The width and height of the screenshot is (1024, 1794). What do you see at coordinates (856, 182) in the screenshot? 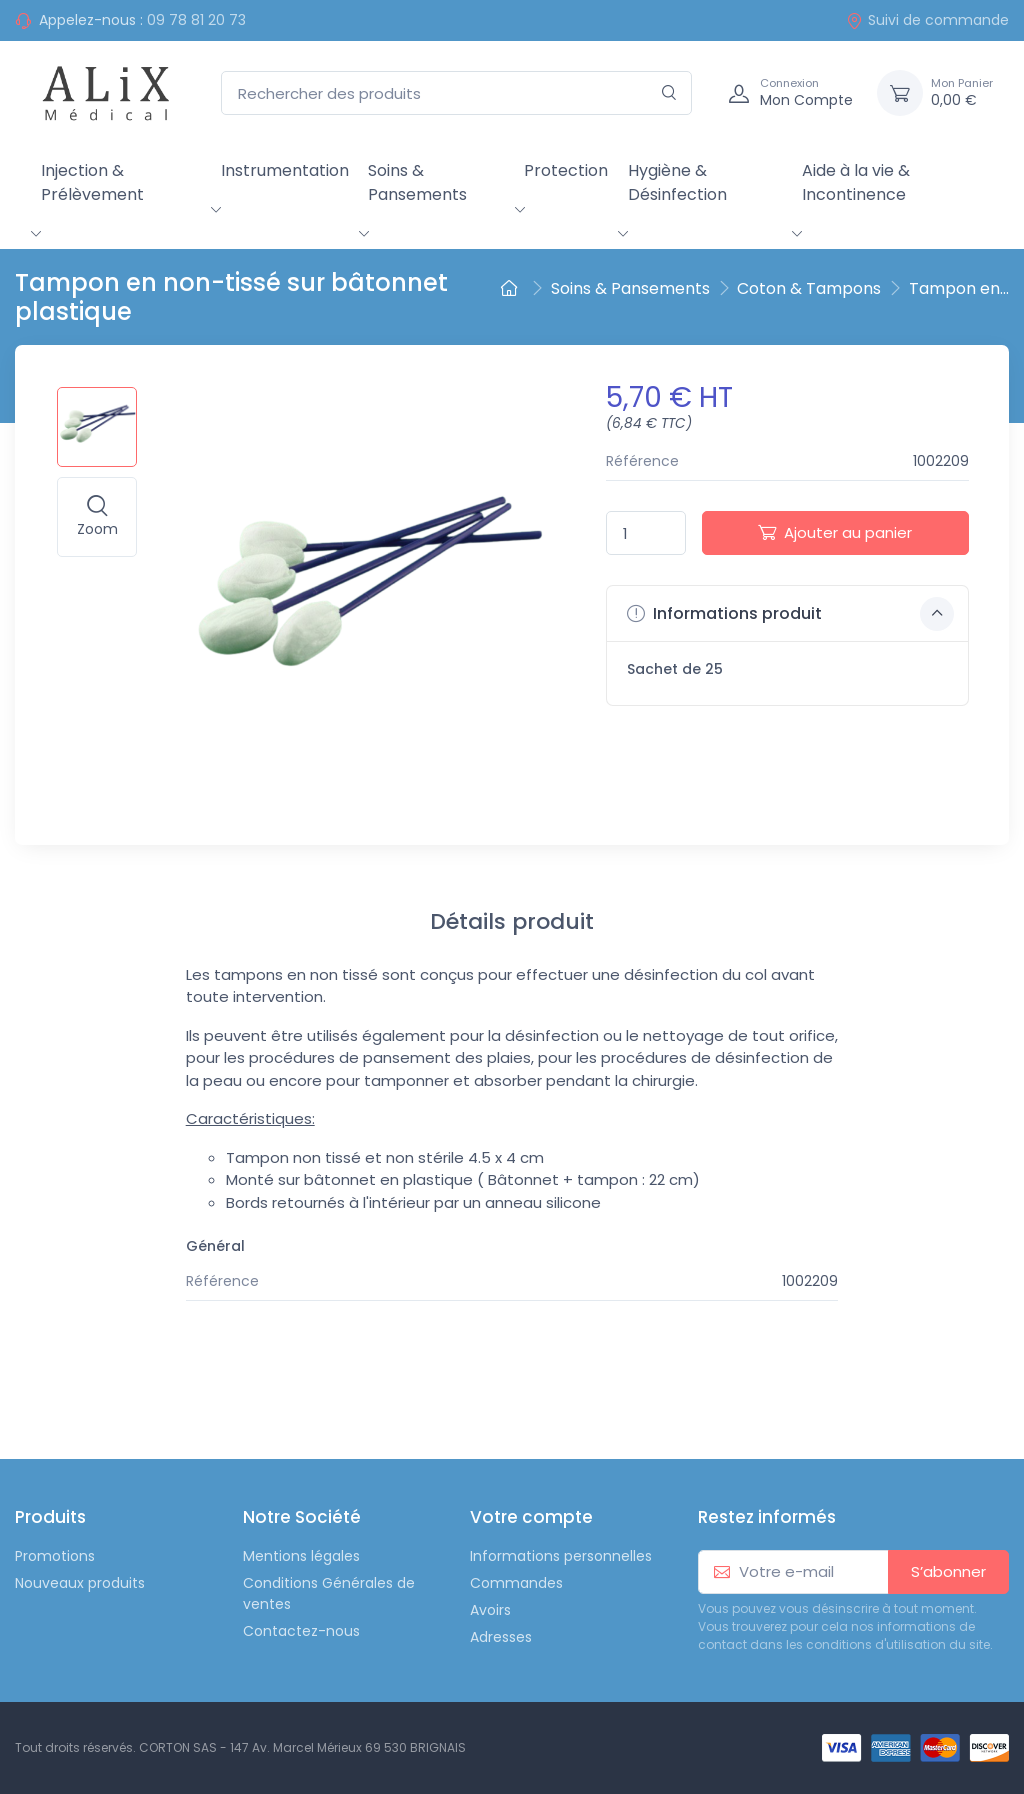
I see `Aide à la vie & Incontinence` at bounding box center [856, 182].